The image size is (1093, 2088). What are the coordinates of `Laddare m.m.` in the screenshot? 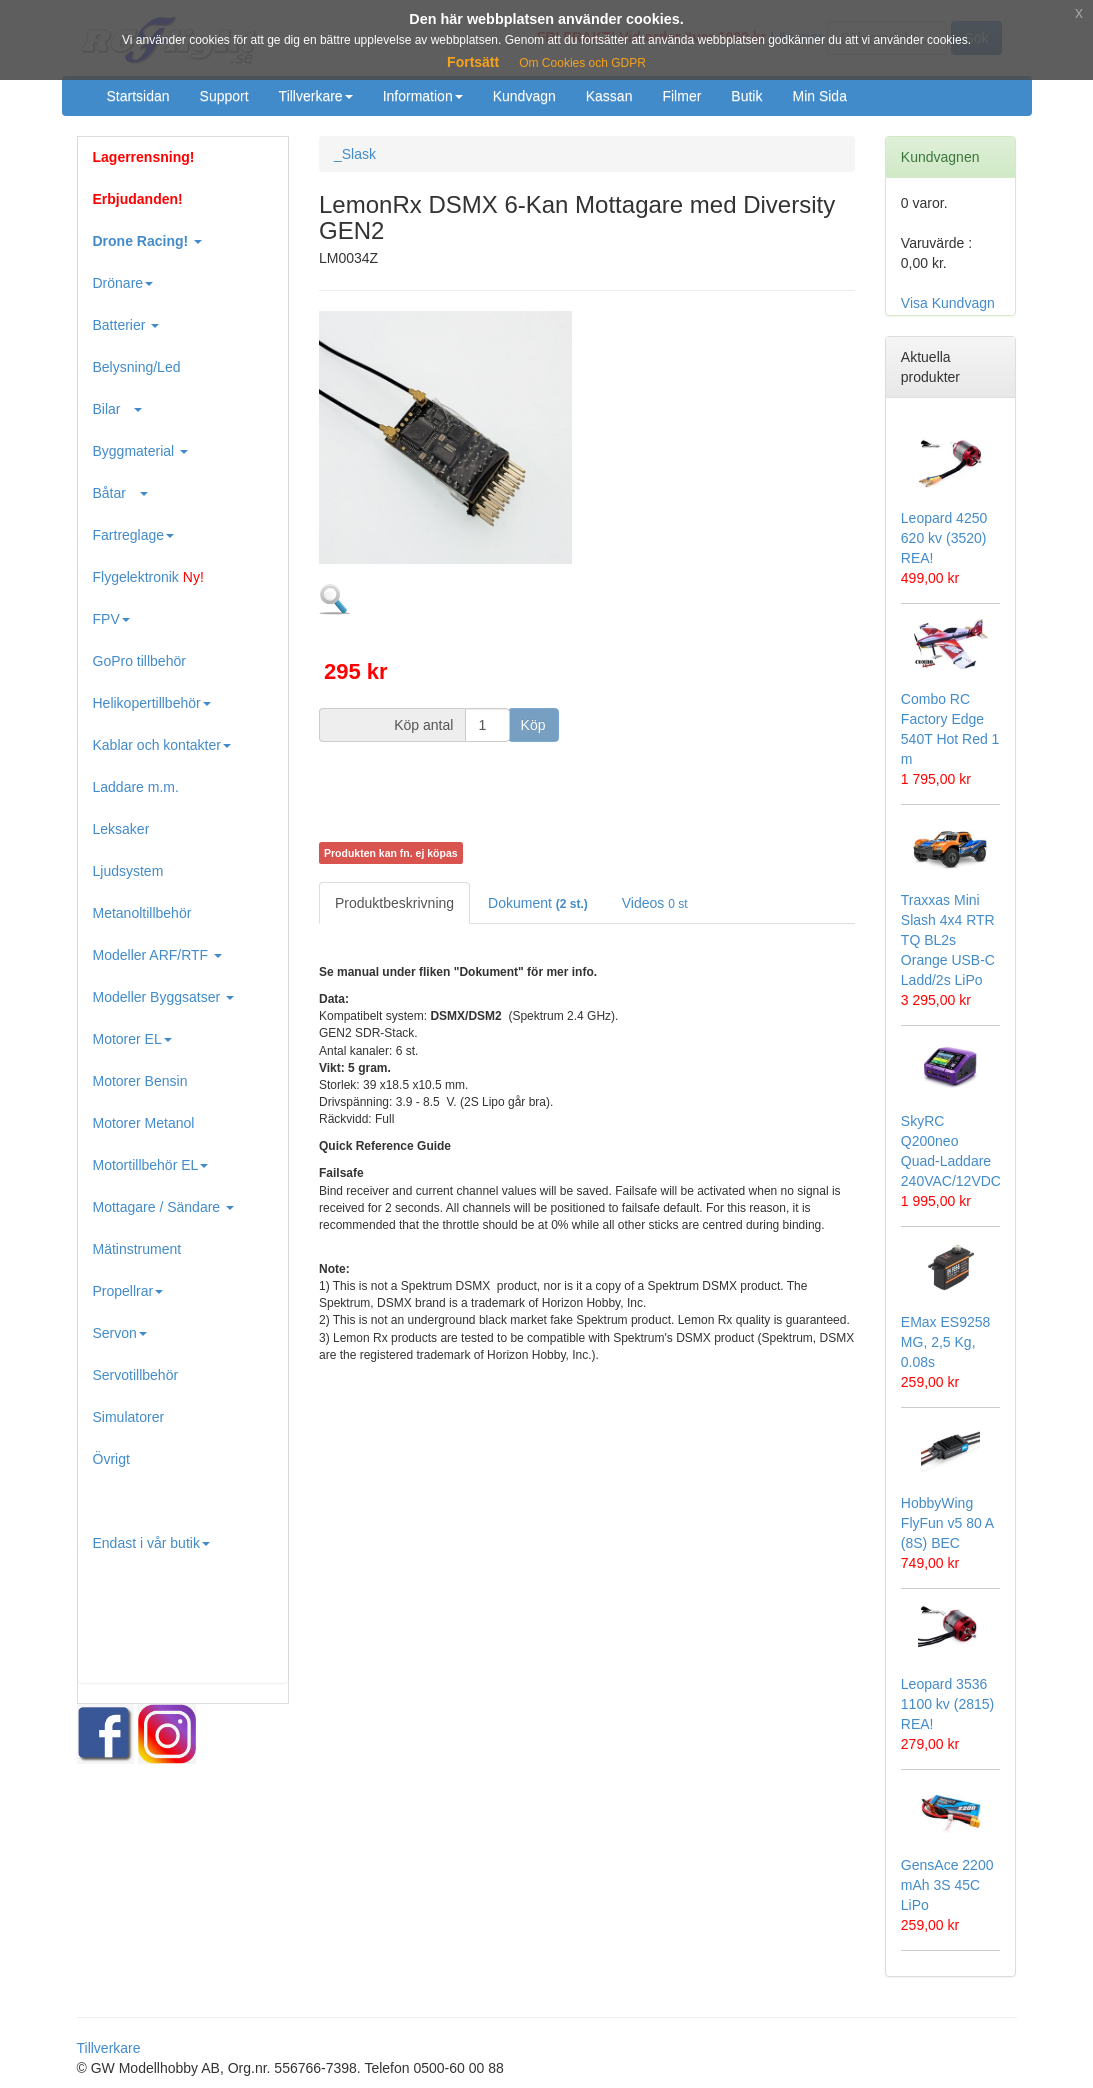 It's located at (136, 787).